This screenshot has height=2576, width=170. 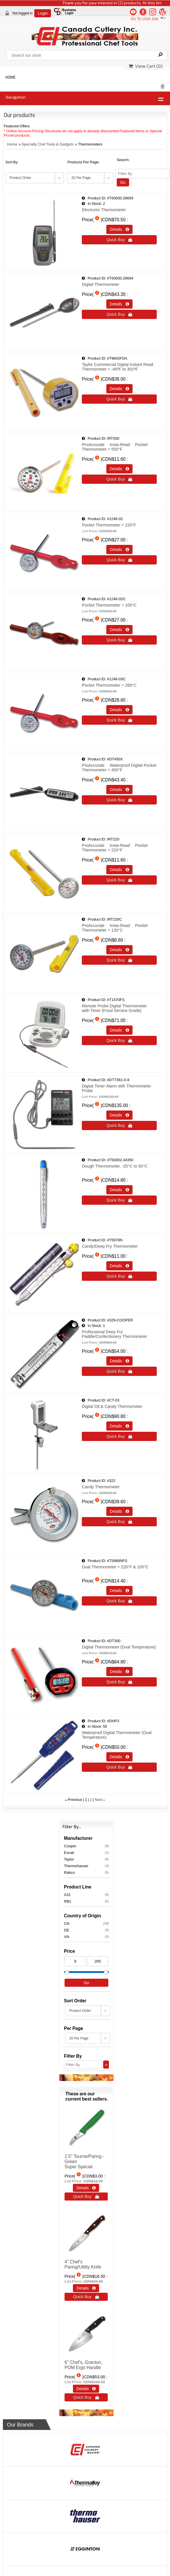 What do you see at coordinates (119, 630) in the screenshot?
I see `Details  [Details about: Pocket Thermometer = 100&deg;C]` at bounding box center [119, 630].